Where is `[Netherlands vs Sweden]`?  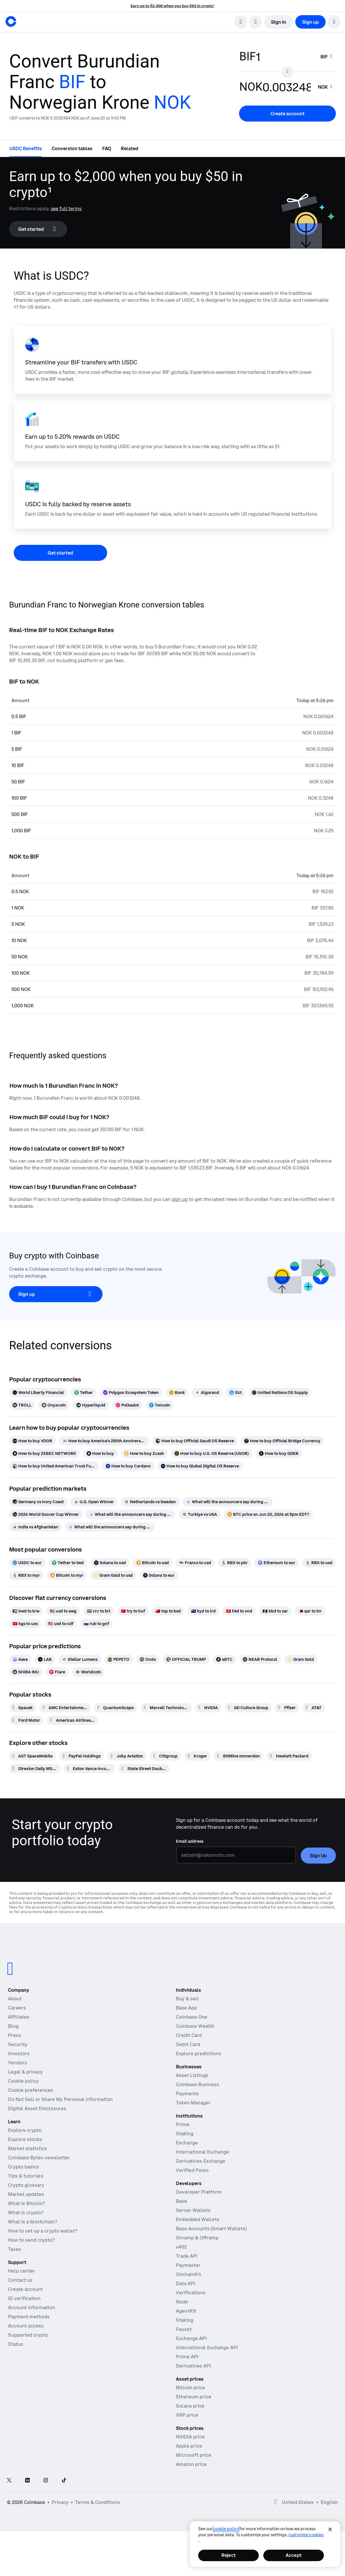
[Netherlands vs Sweden] is located at coordinates (150, 1501).